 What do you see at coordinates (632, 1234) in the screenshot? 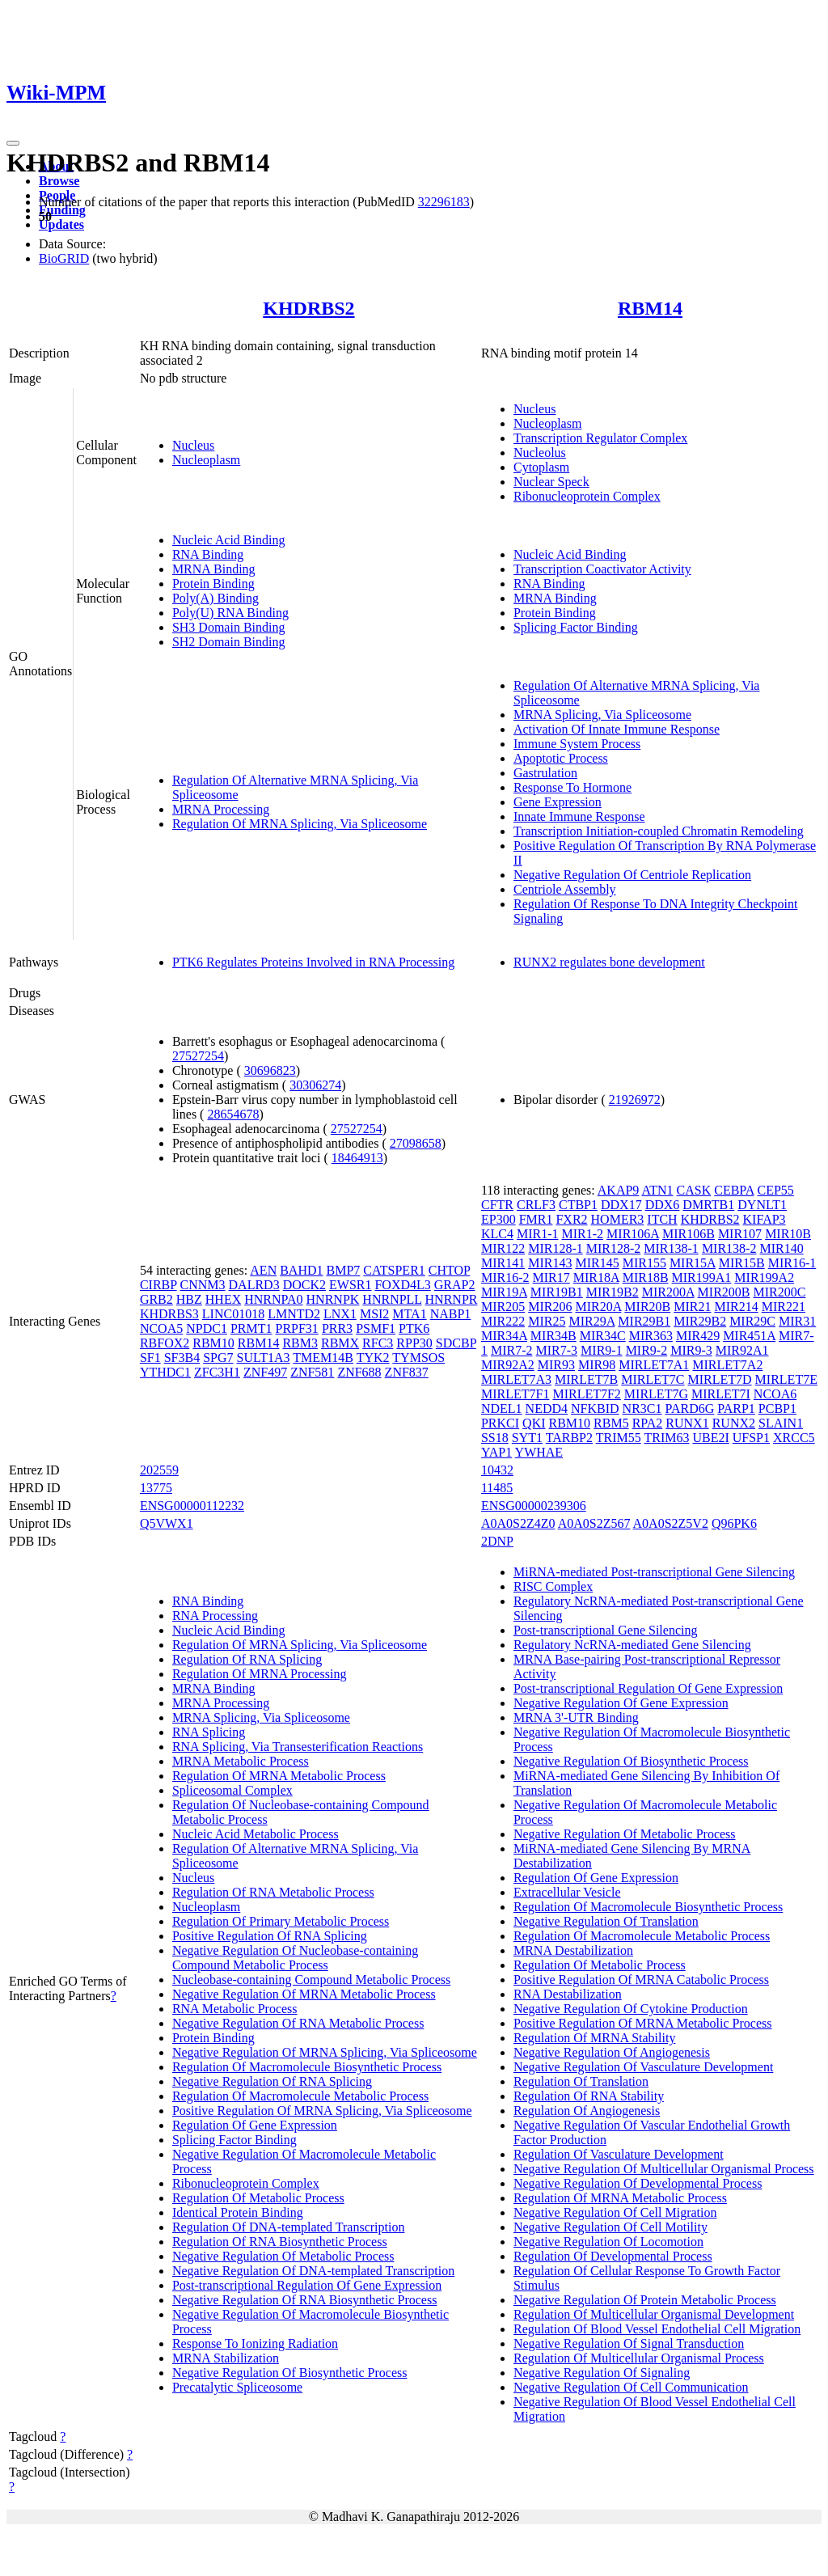
I see `MIR106A` at bounding box center [632, 1234].